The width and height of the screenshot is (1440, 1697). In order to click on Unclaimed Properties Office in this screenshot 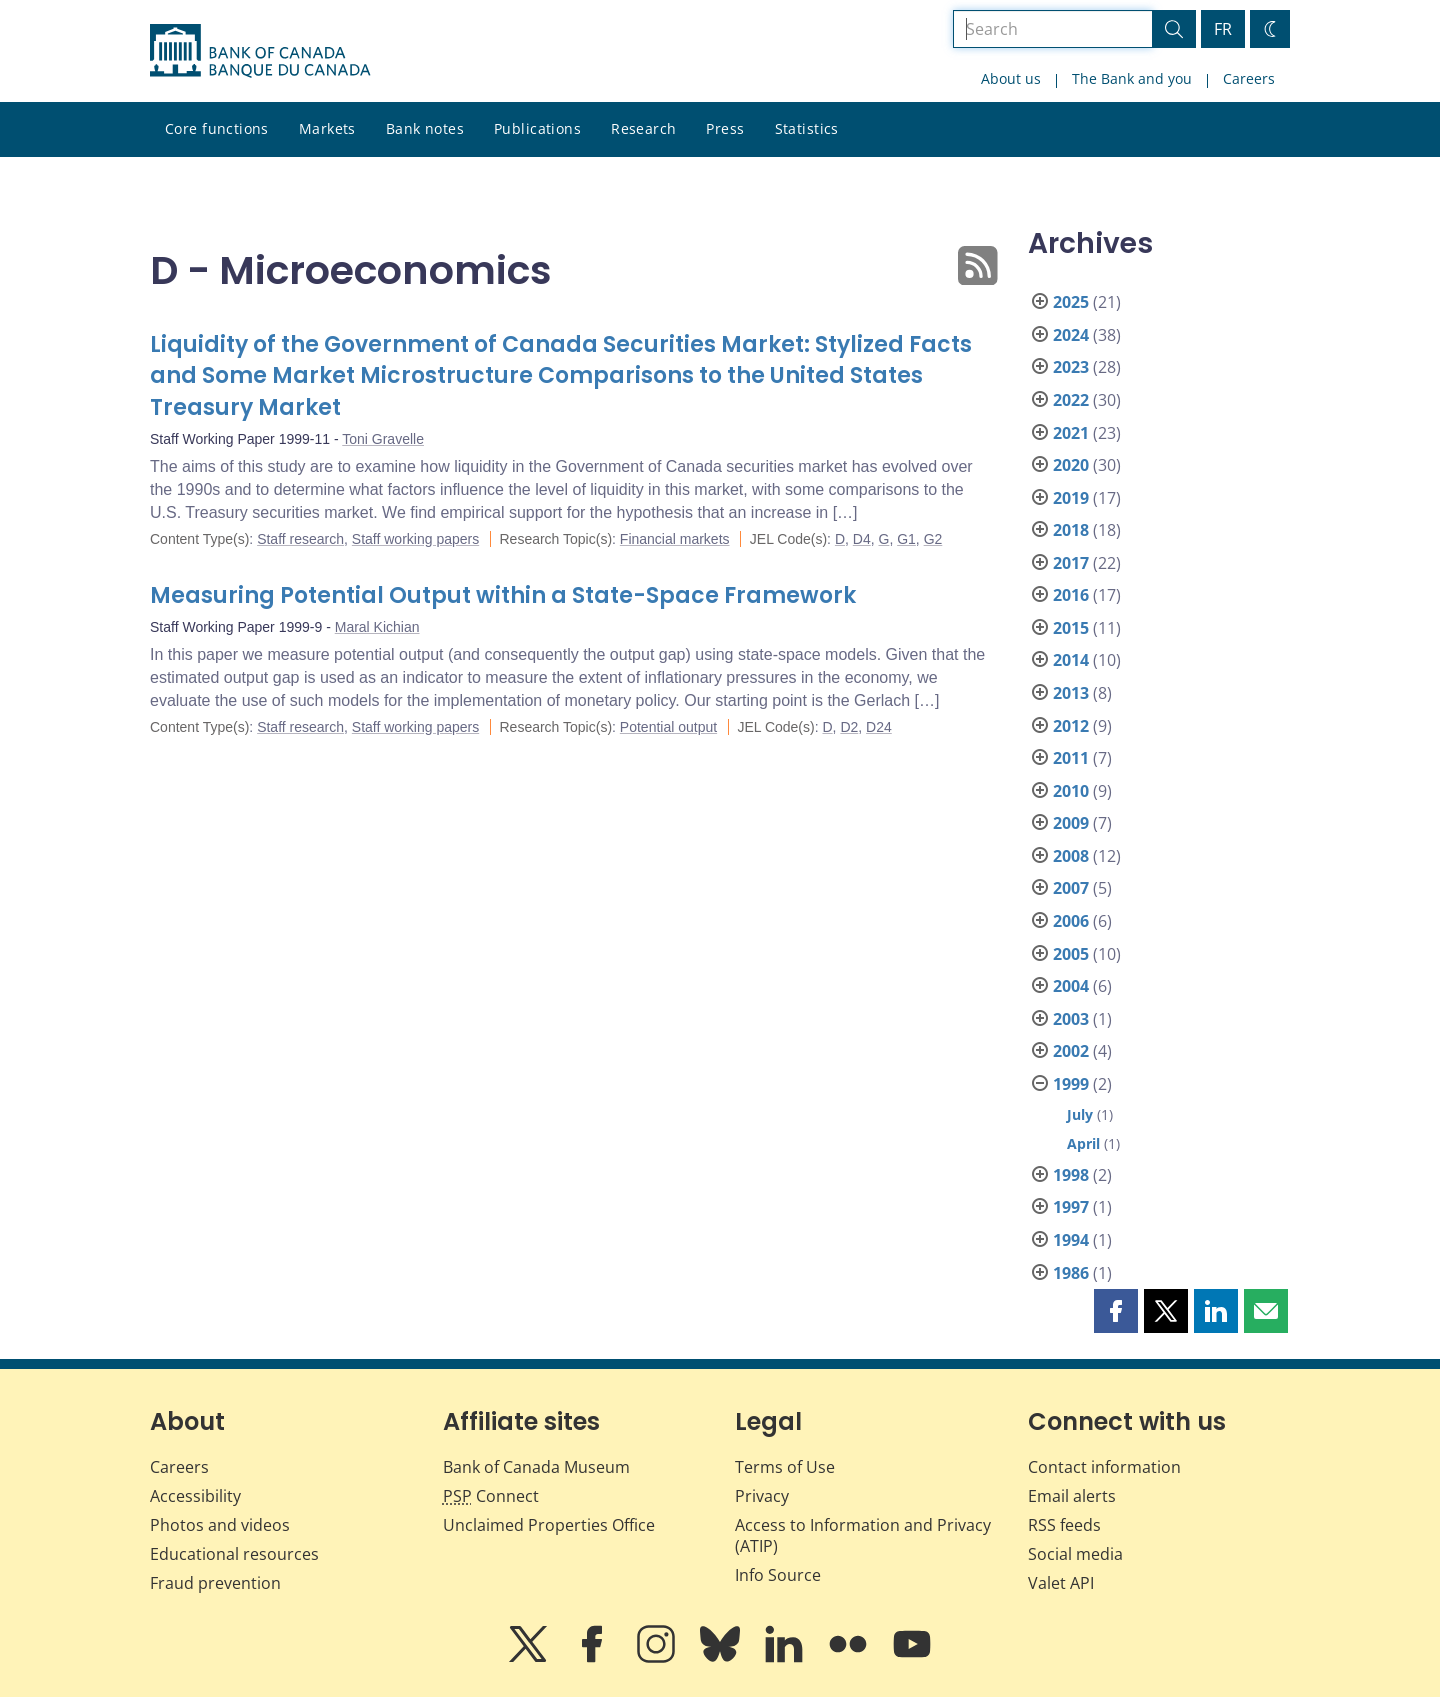, I will do `click(549, 1525)`.